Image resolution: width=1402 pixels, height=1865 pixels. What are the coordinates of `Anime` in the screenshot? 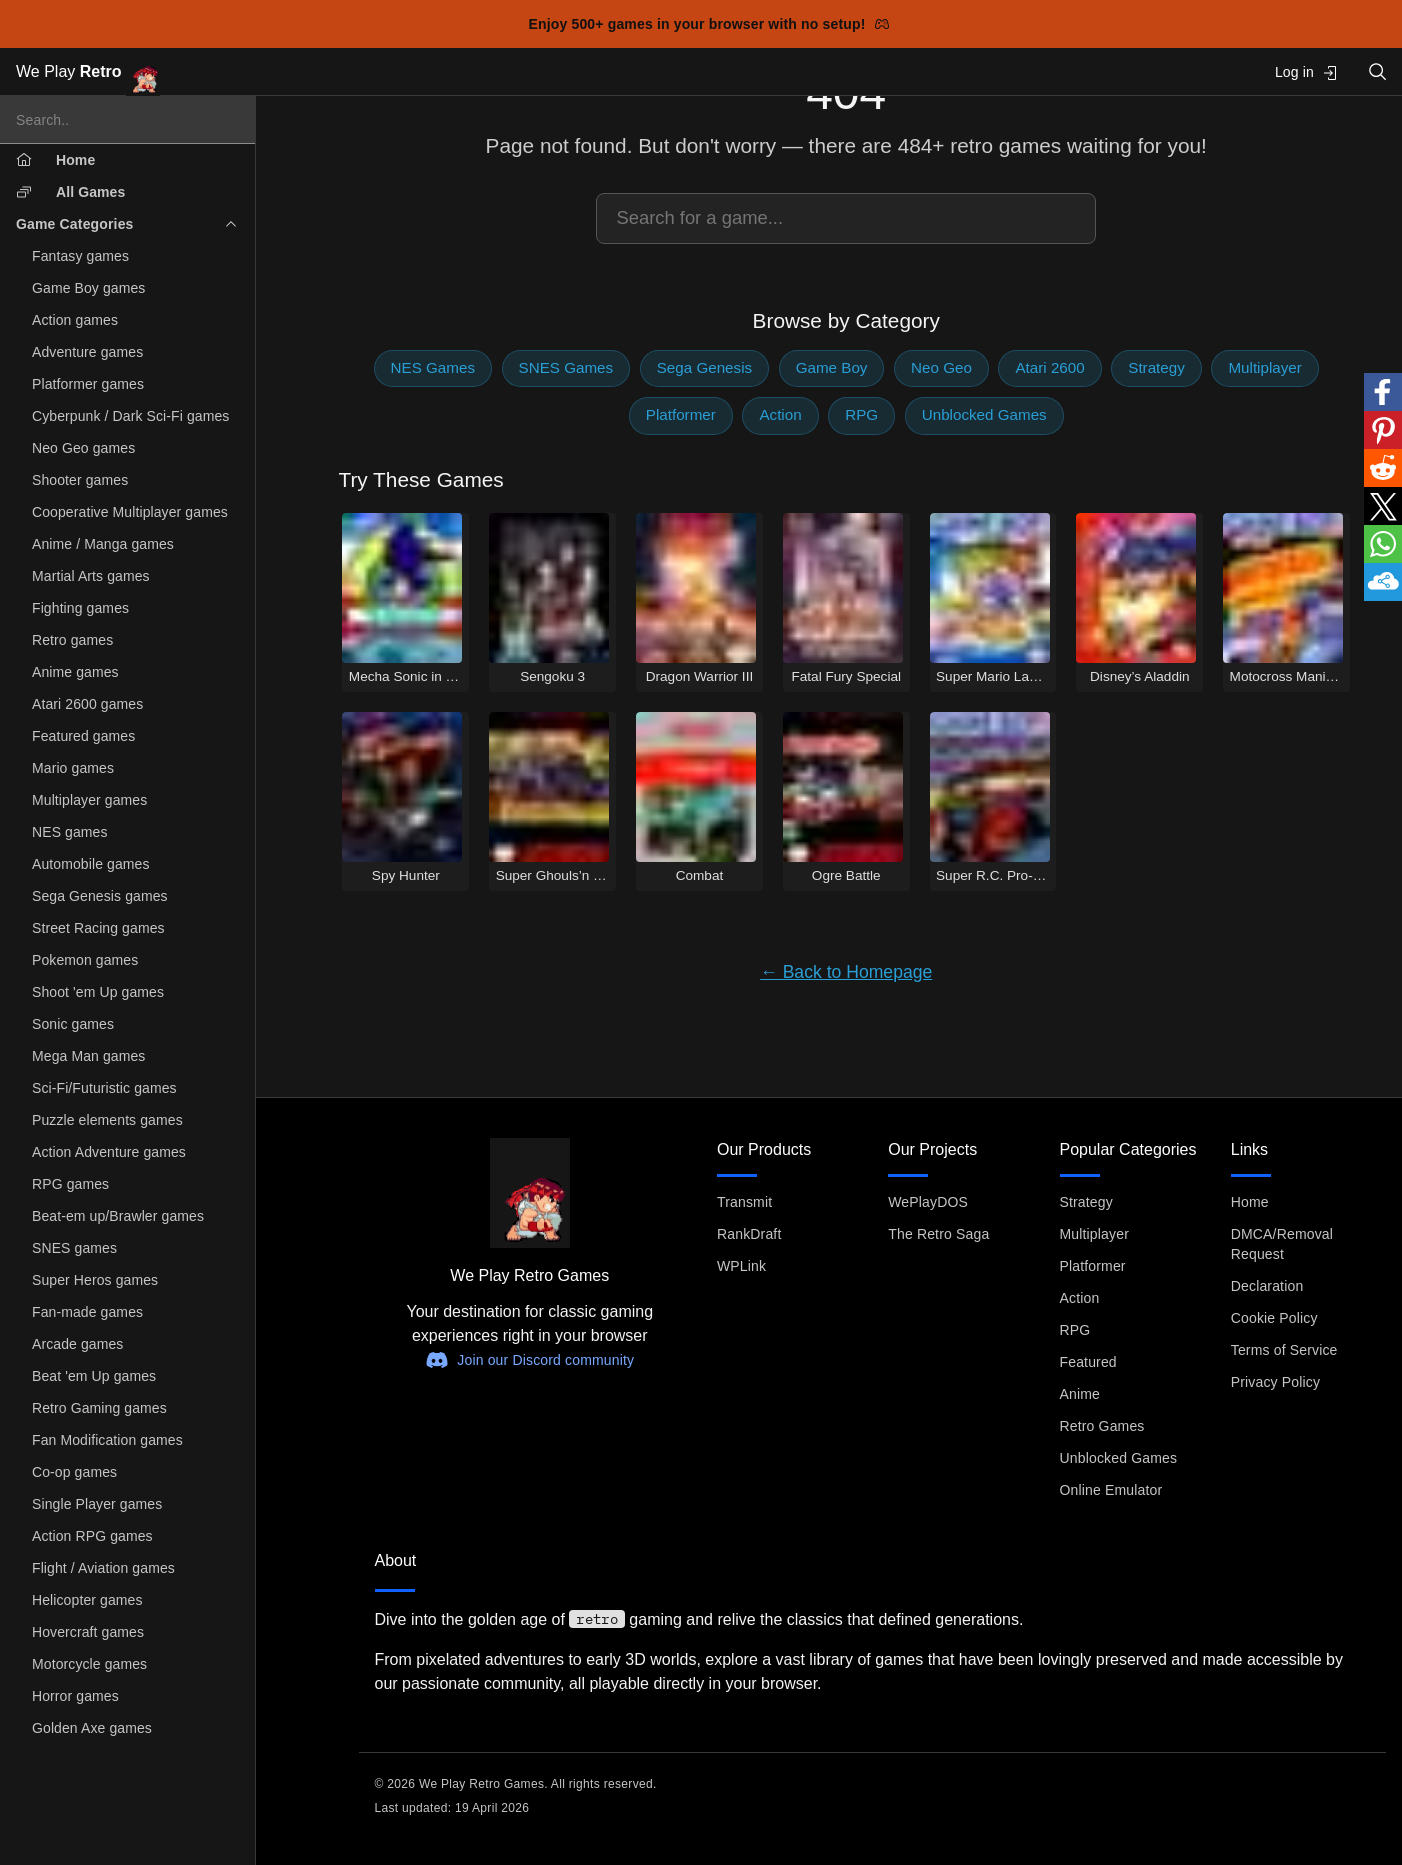 It's located at (1080, 1394).